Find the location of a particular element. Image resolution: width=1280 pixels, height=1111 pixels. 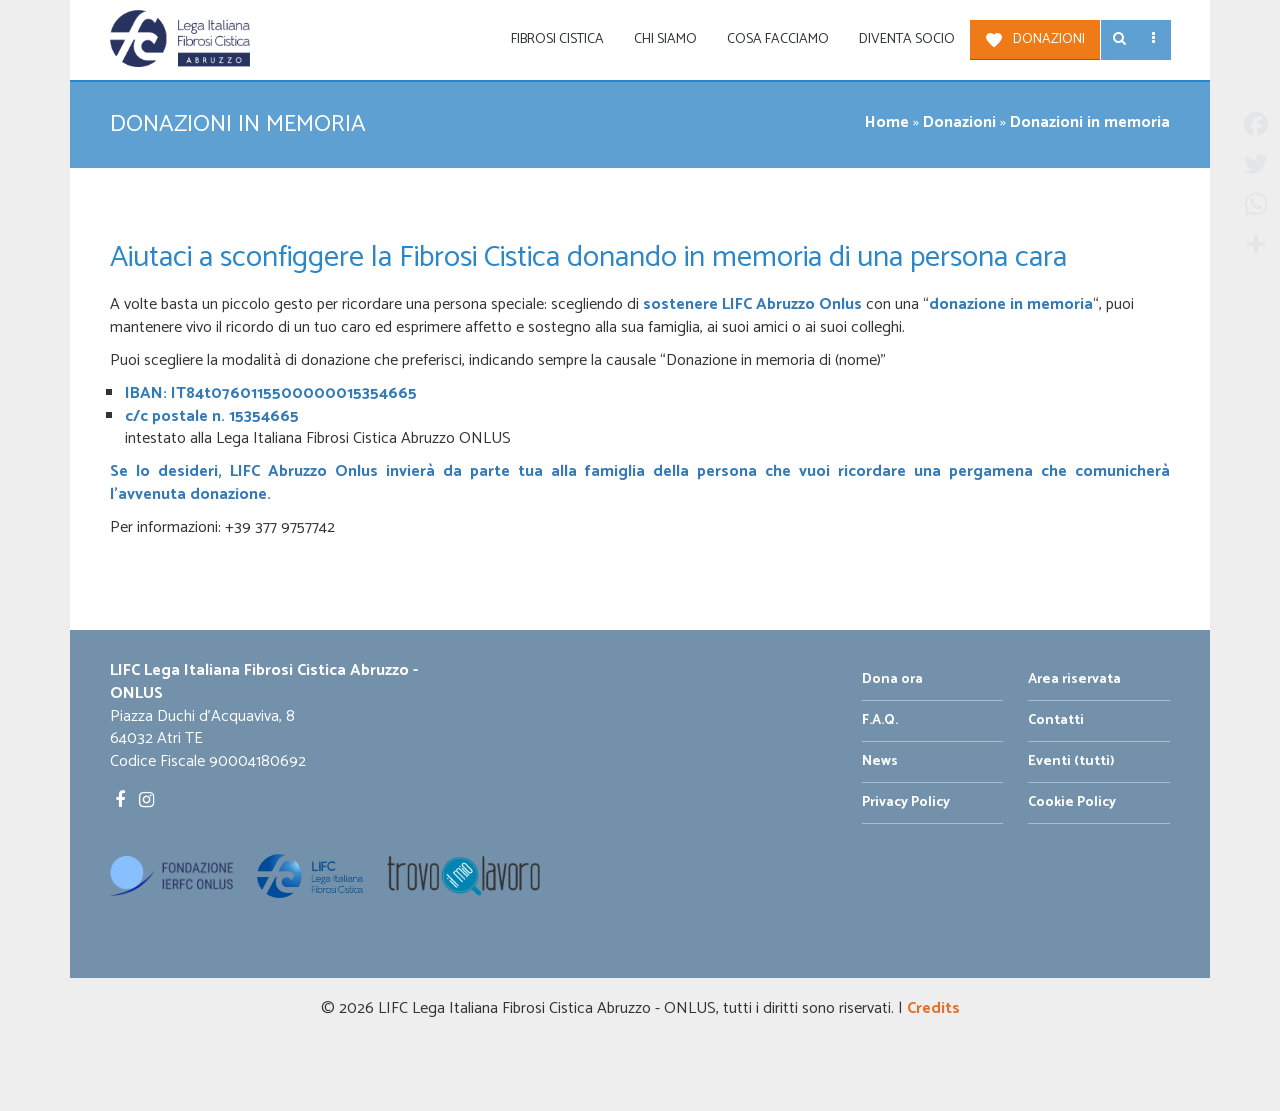

Chi siamo is located at coordinates (665, 39).